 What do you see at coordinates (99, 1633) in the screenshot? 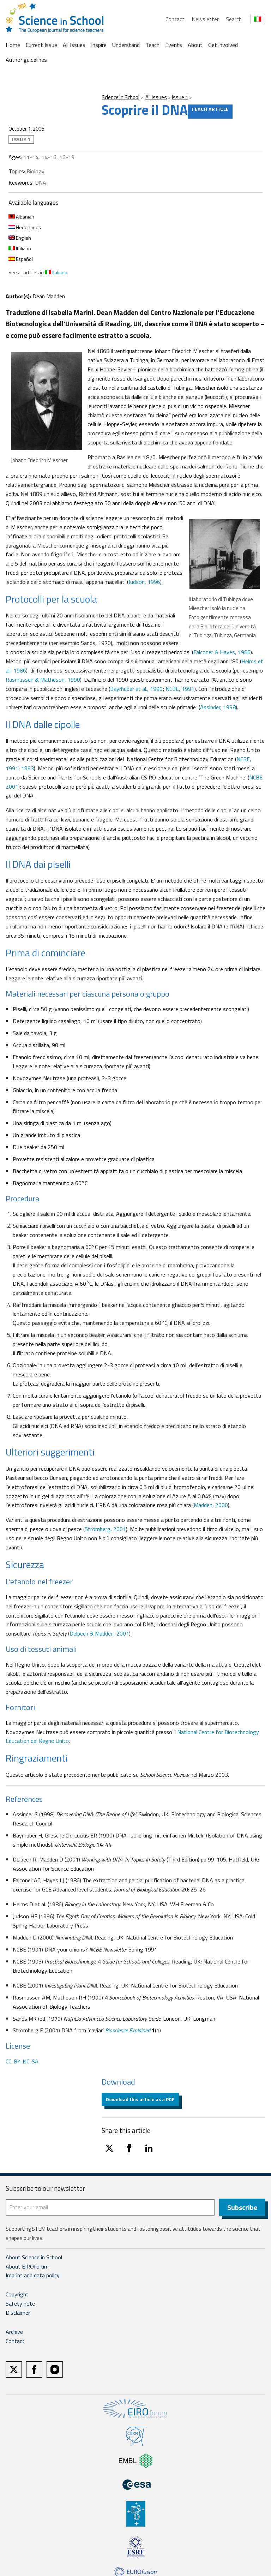
I see `Delpech & Madden, 2001` at bounding box center [99, 1633].